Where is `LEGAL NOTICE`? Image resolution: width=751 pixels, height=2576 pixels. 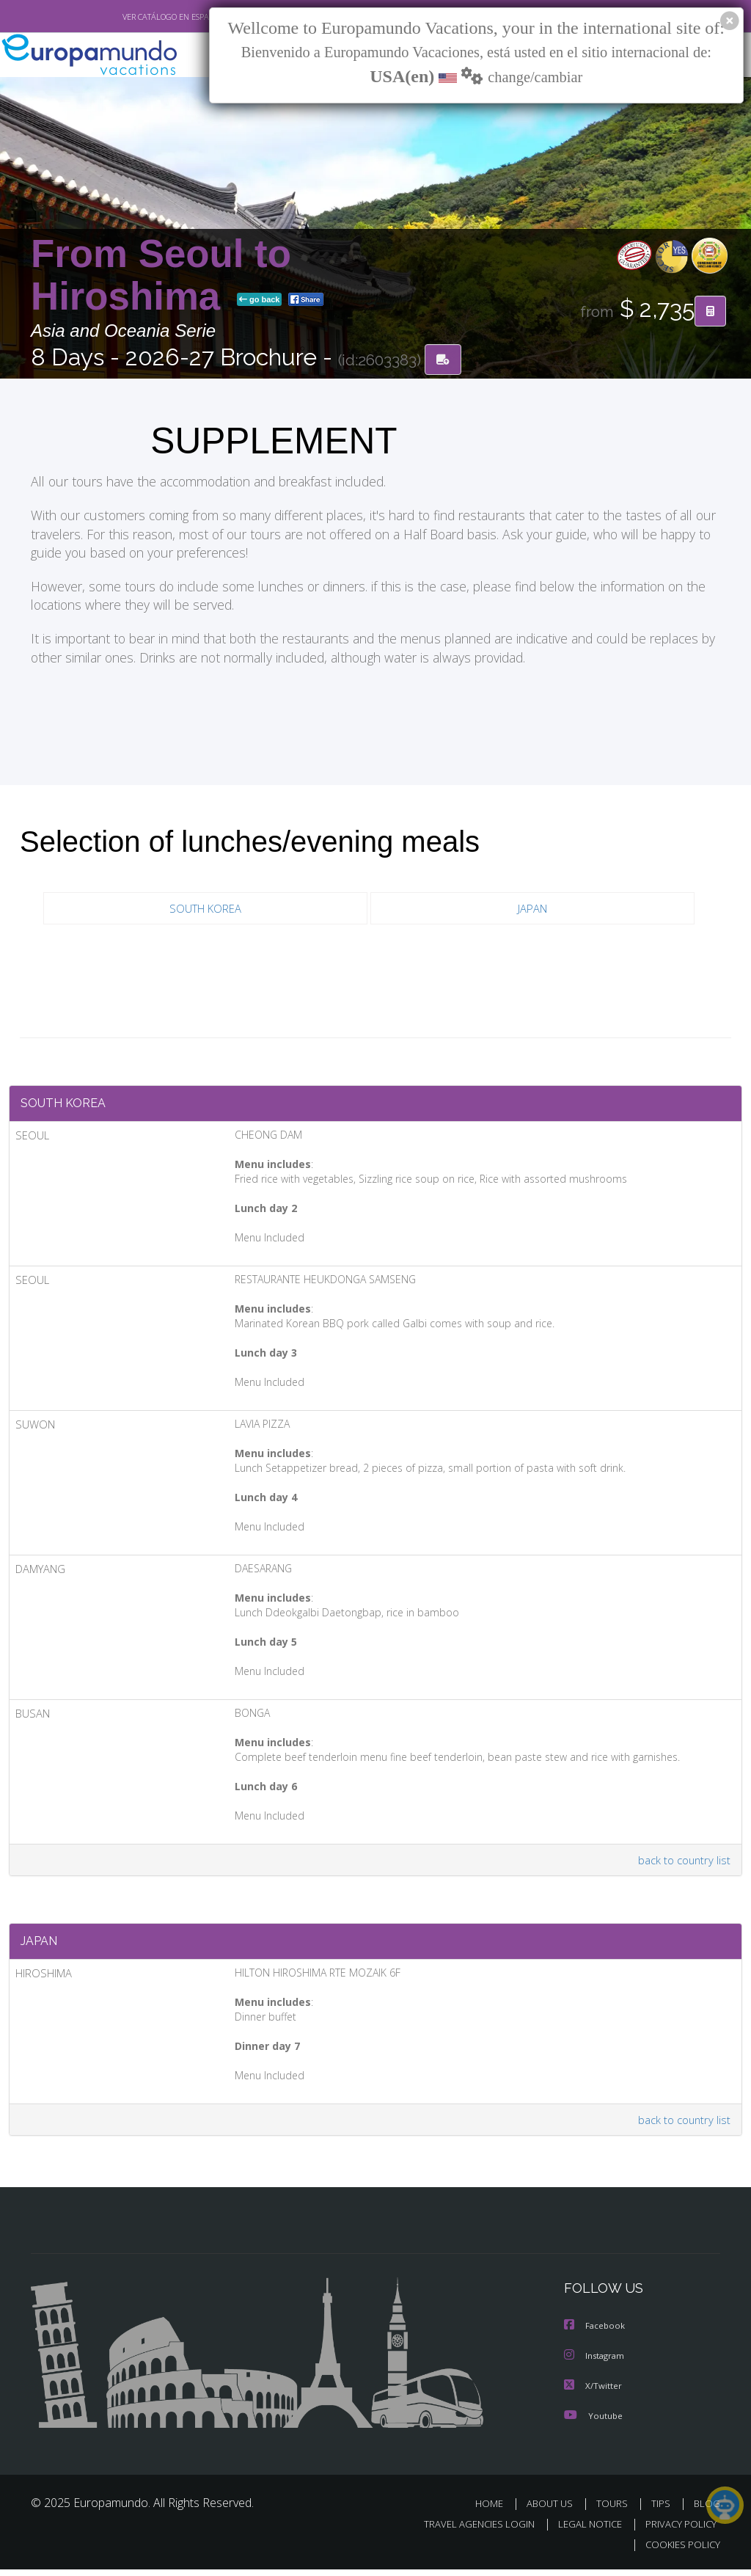 LEGAL NOTICE is located at coordinates (583, 2530).